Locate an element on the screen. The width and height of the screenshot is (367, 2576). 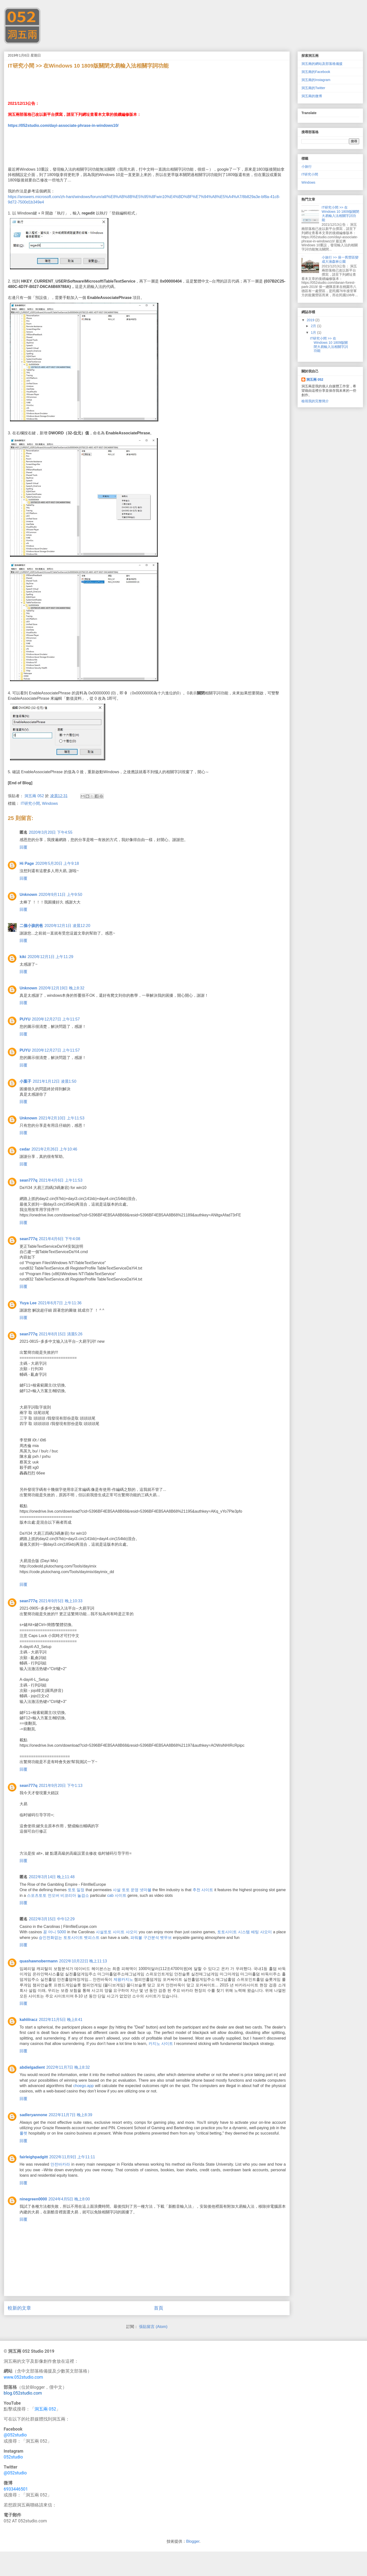
2022年11月7日 晚上8:32 is located at coordinates (68, 2067).